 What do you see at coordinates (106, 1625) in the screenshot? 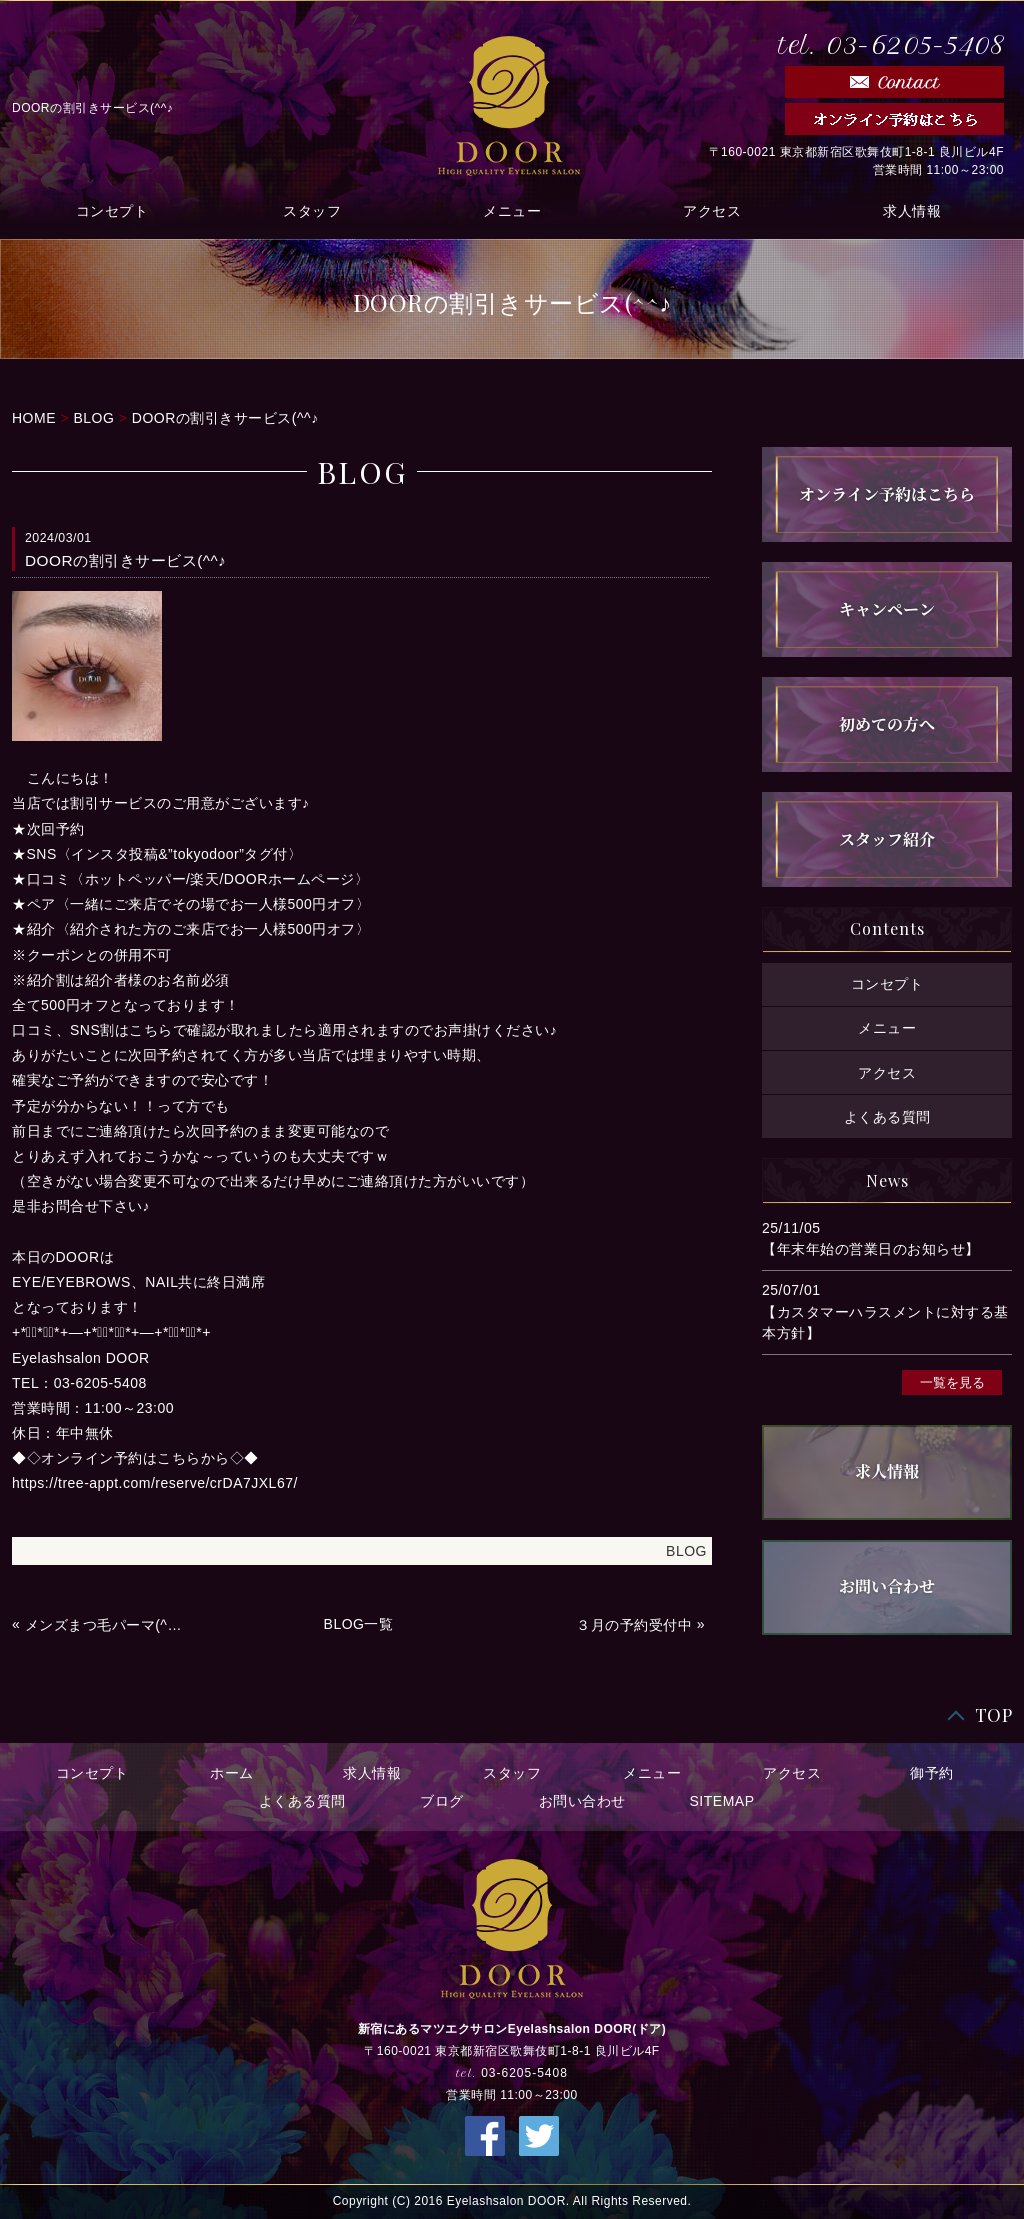
I see `メンズまつ毛パーマ(^_-)-☆` at bounding box center [106, 1625].